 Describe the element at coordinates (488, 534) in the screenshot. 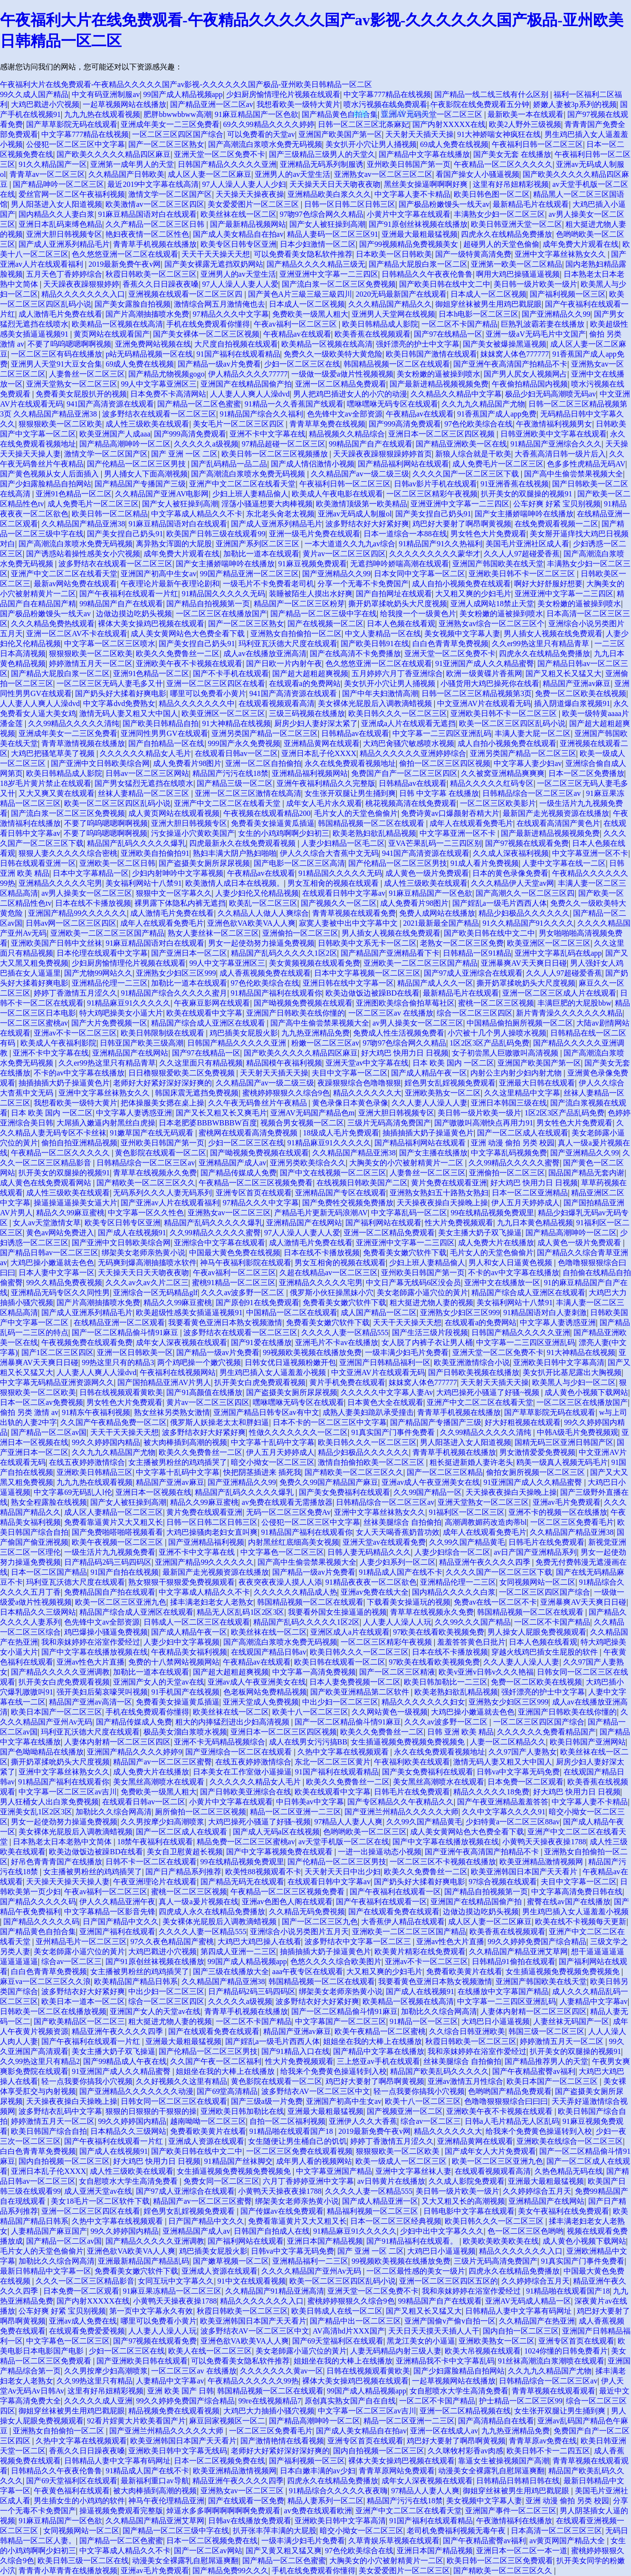

I see `男女牲色大片免费观看` at that location.